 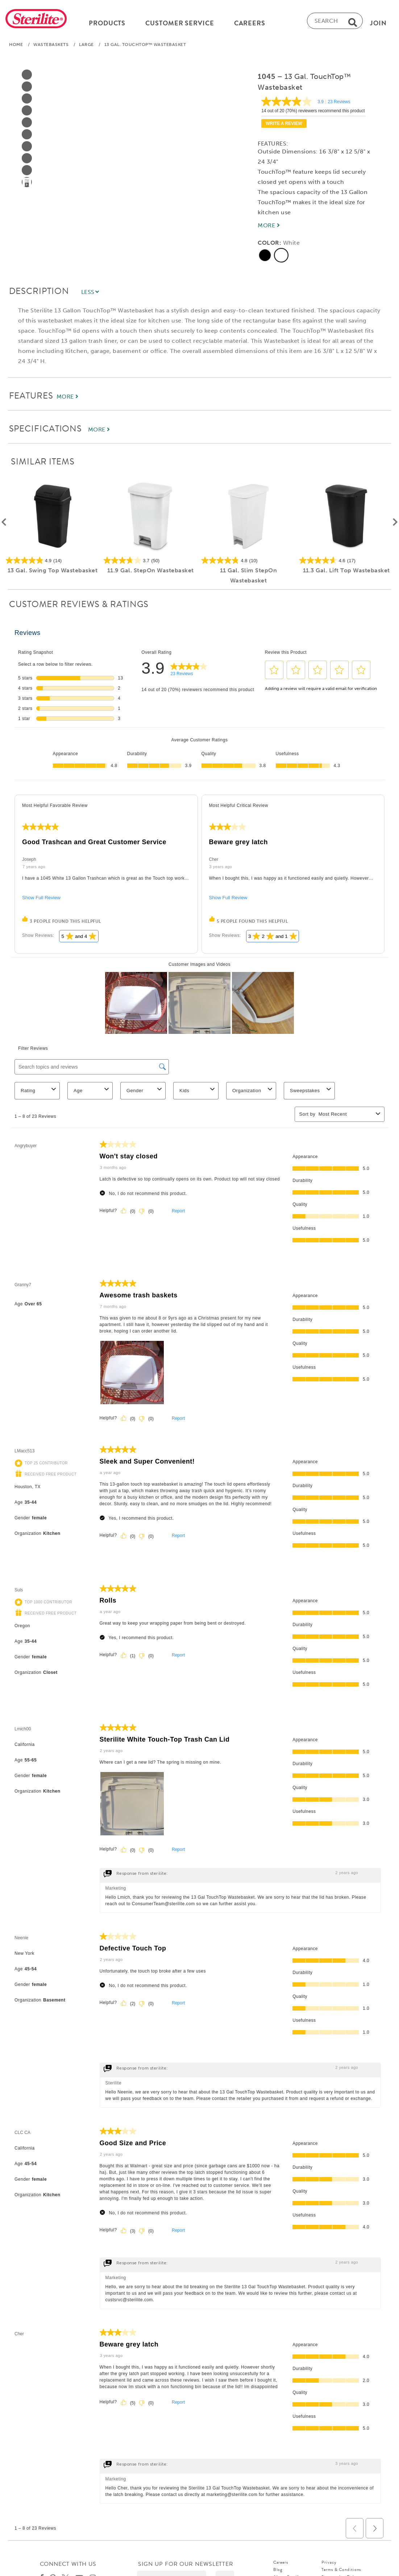 I want to click on 11.9 Gal. StepOn Wastebasket, so click(x=150, y=573).